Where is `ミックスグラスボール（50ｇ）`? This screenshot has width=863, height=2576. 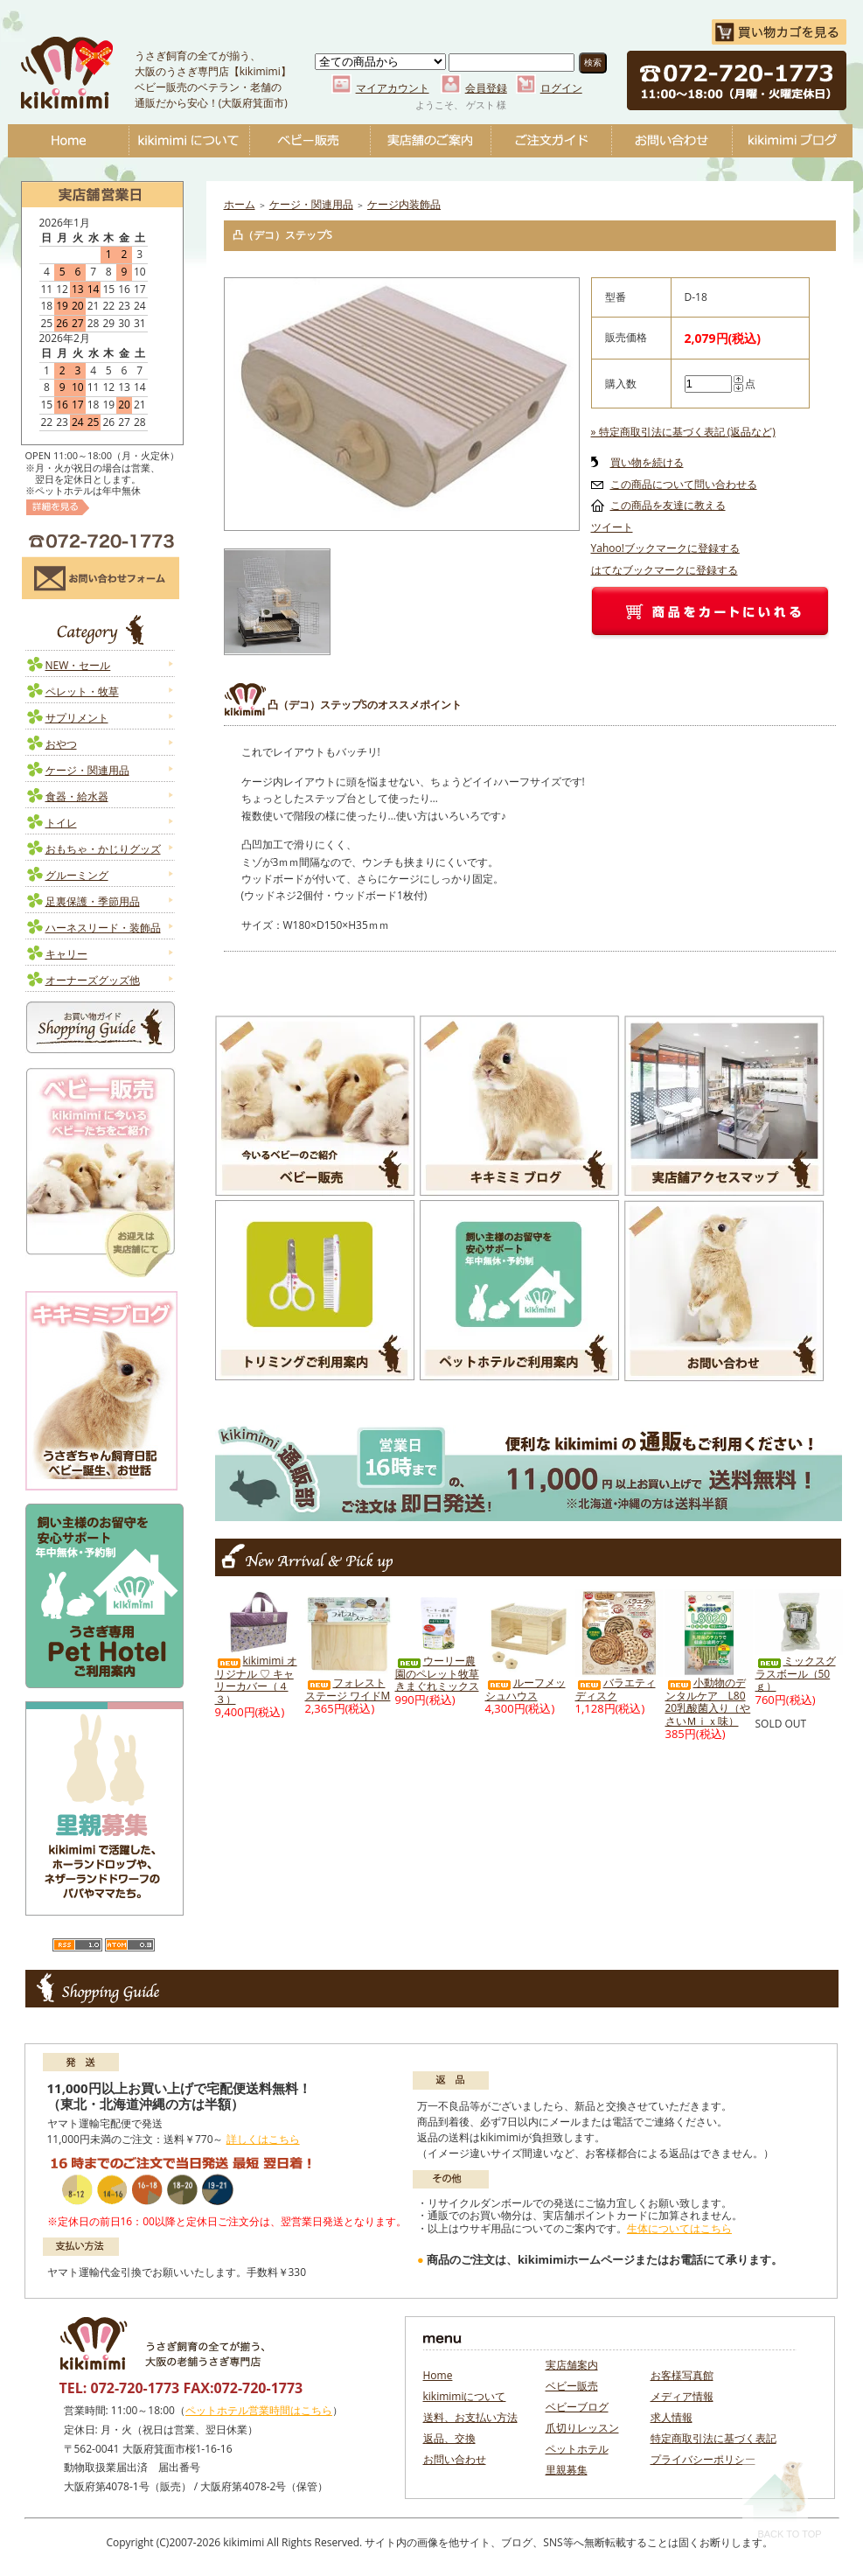 ミックスグラスボール（50ｇ） is located at coordinates (795, 1673).